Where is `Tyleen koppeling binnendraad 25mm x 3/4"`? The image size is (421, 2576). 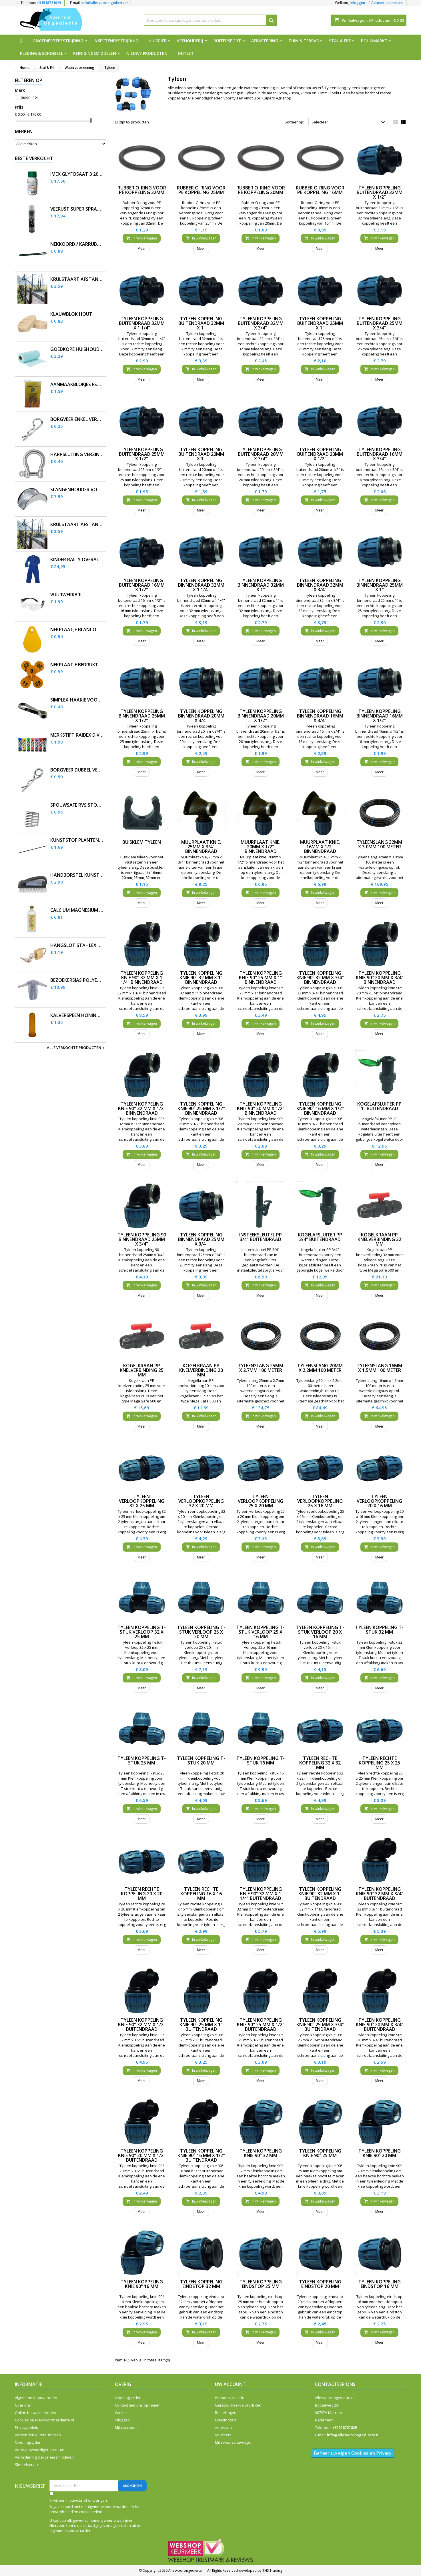 Tyleen koppeling binnendraad 25mm x 3/4" is located at coordinates (201, 1239).